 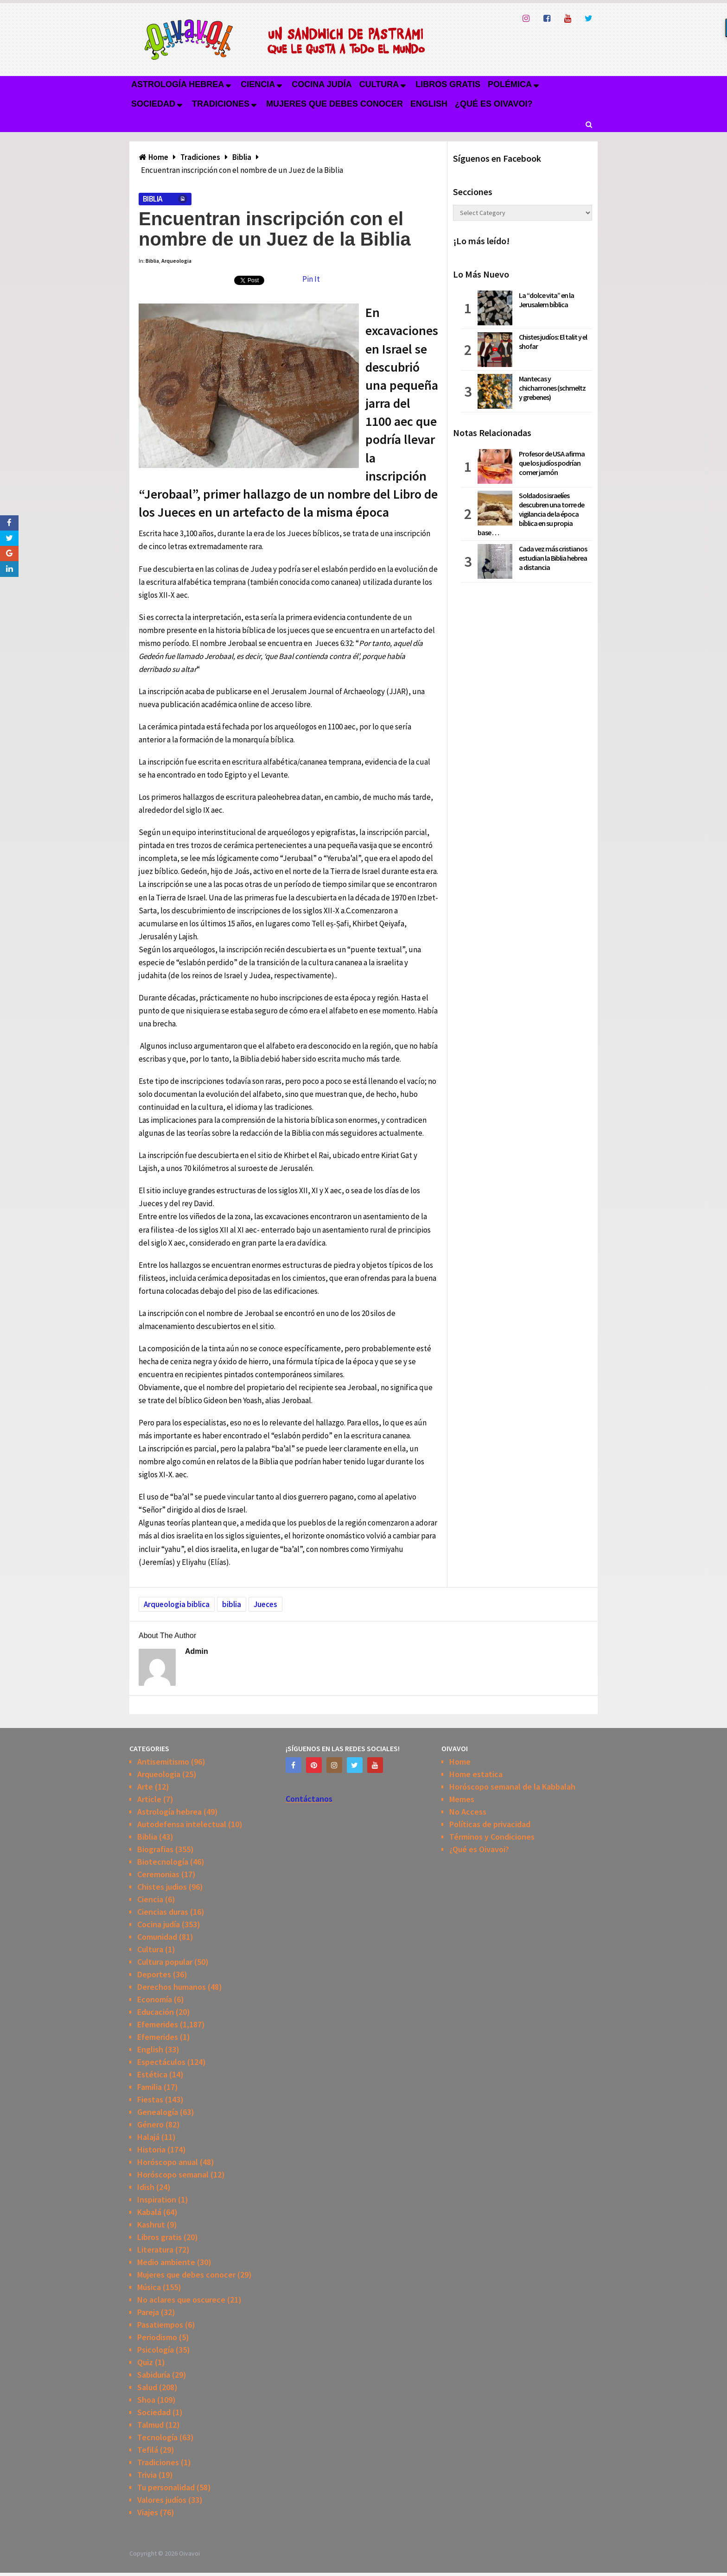 What do you see at coordinates (161, 2499) in the screenshot?
I see `Valores judíos` at bounding box center [161, 2499].